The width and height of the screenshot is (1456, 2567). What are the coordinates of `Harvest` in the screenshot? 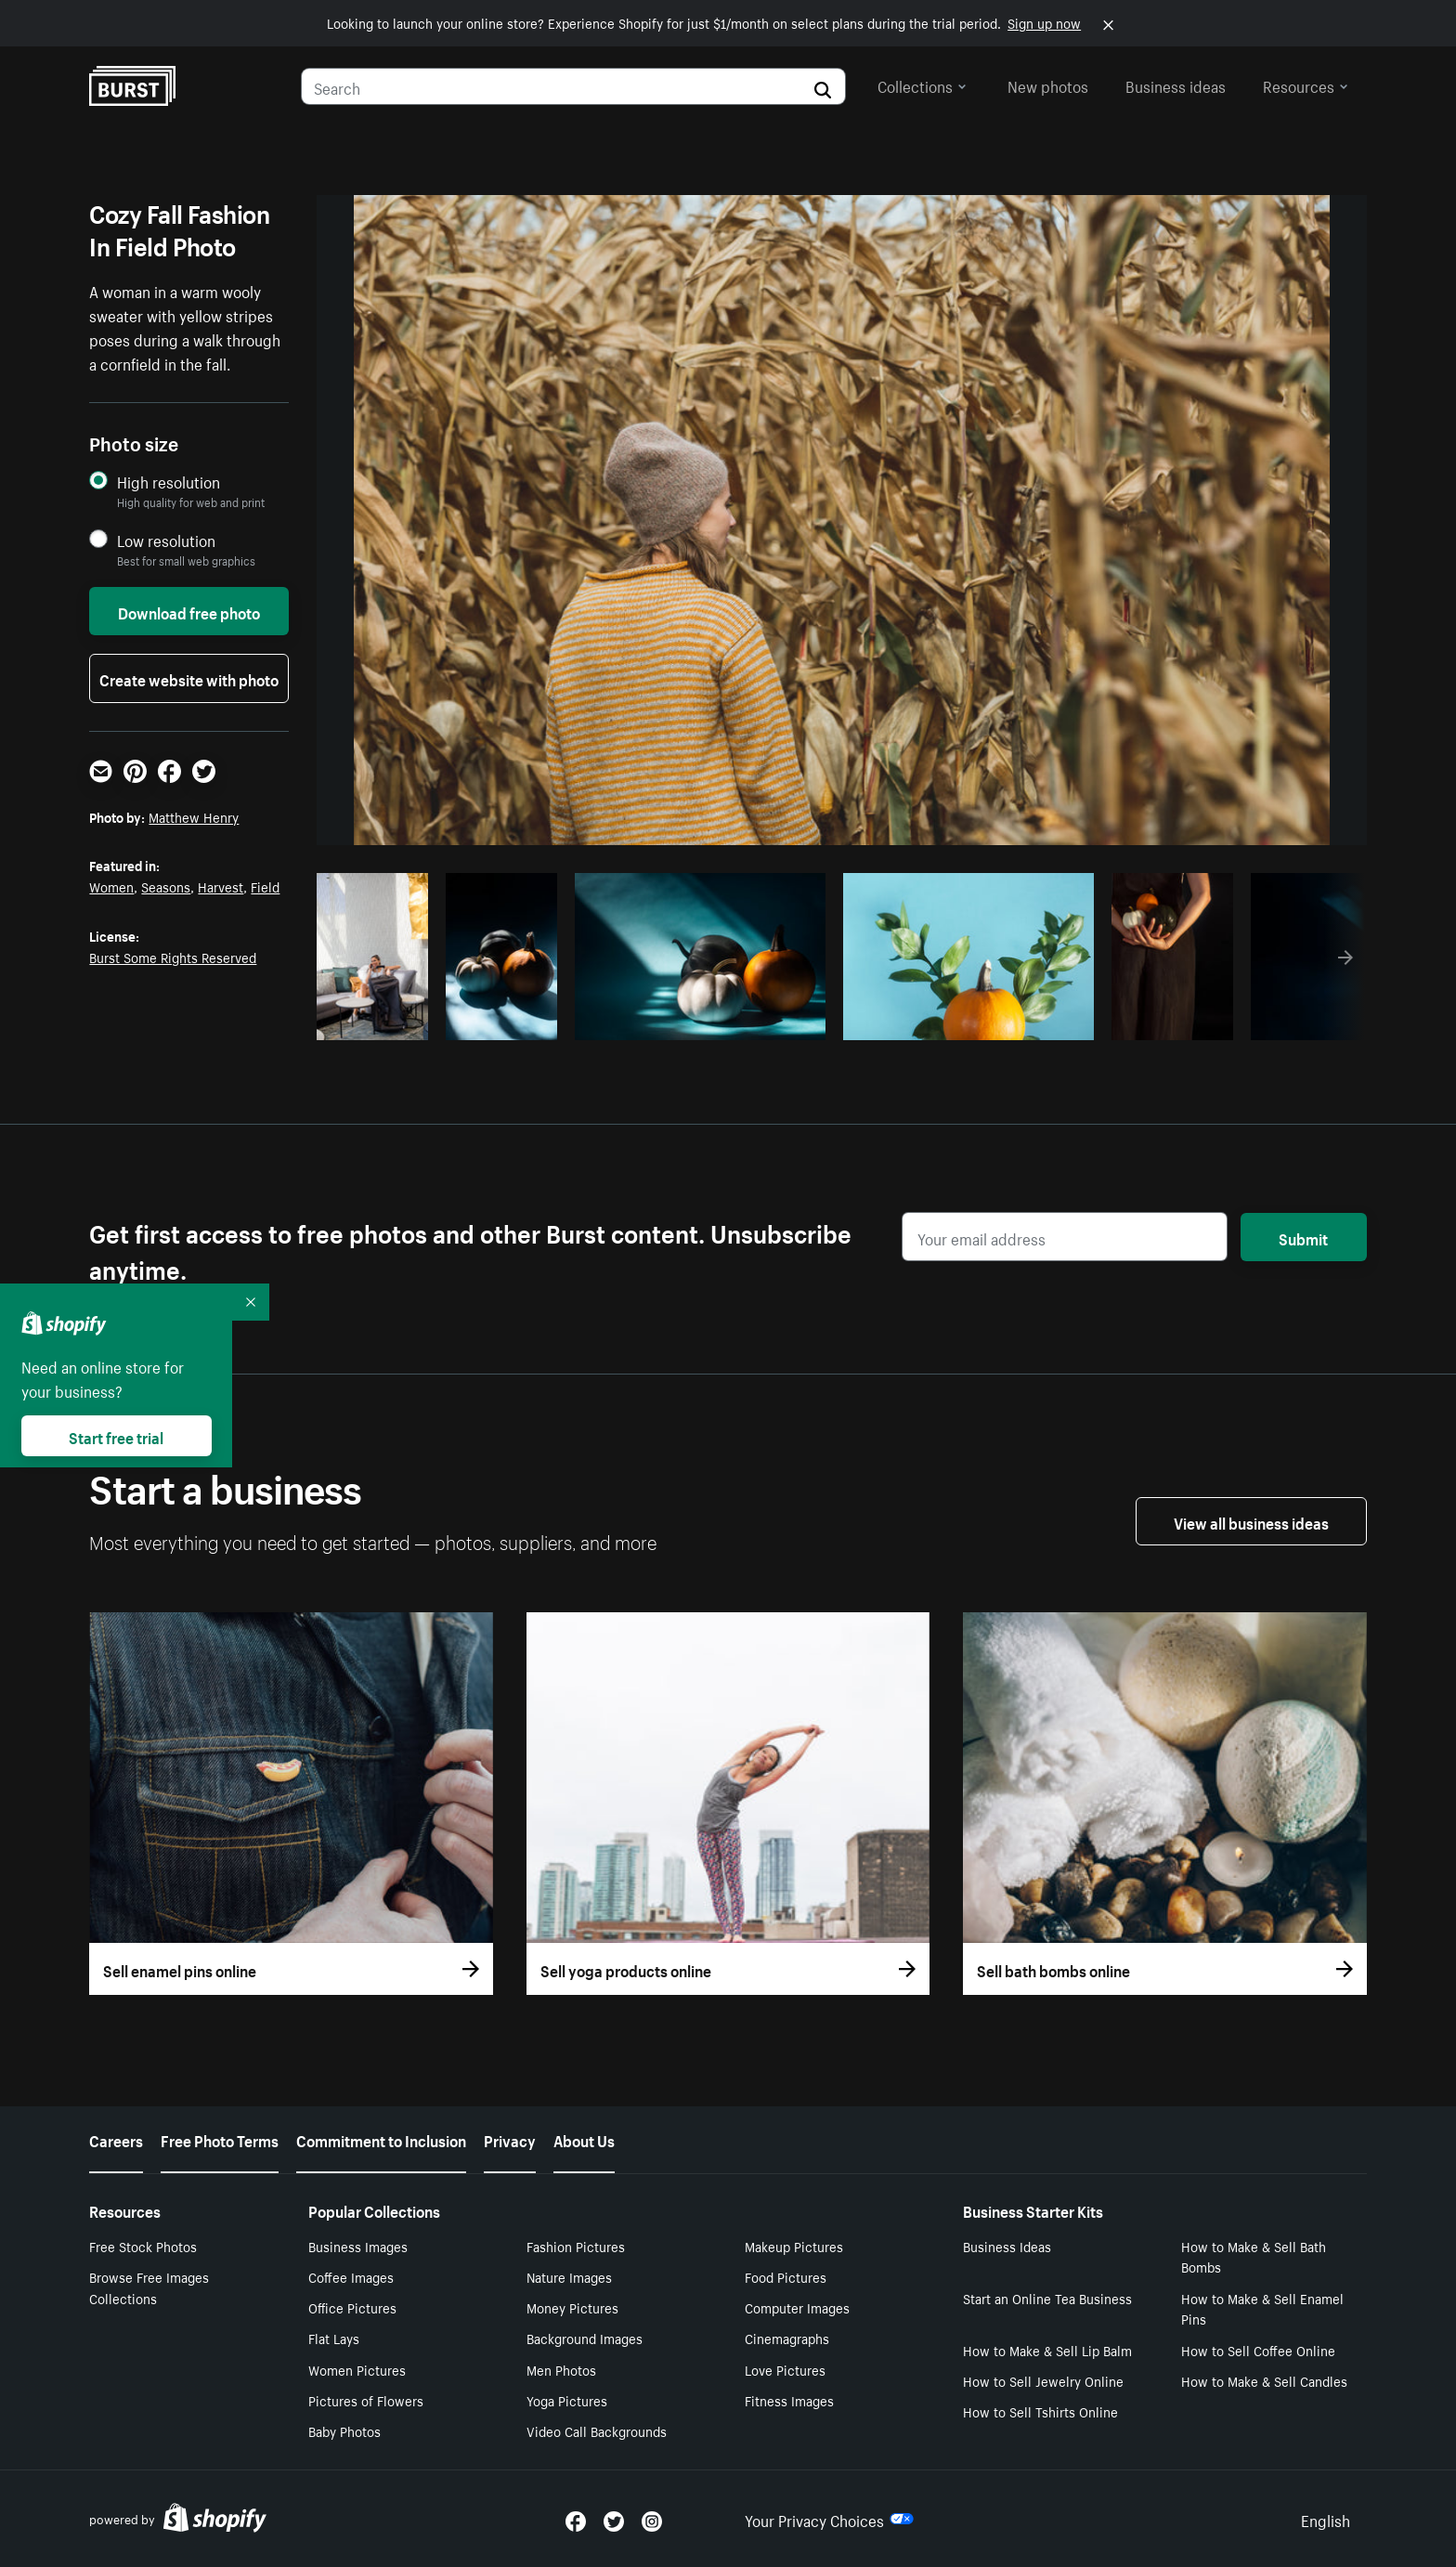 It's located at (220, 886).